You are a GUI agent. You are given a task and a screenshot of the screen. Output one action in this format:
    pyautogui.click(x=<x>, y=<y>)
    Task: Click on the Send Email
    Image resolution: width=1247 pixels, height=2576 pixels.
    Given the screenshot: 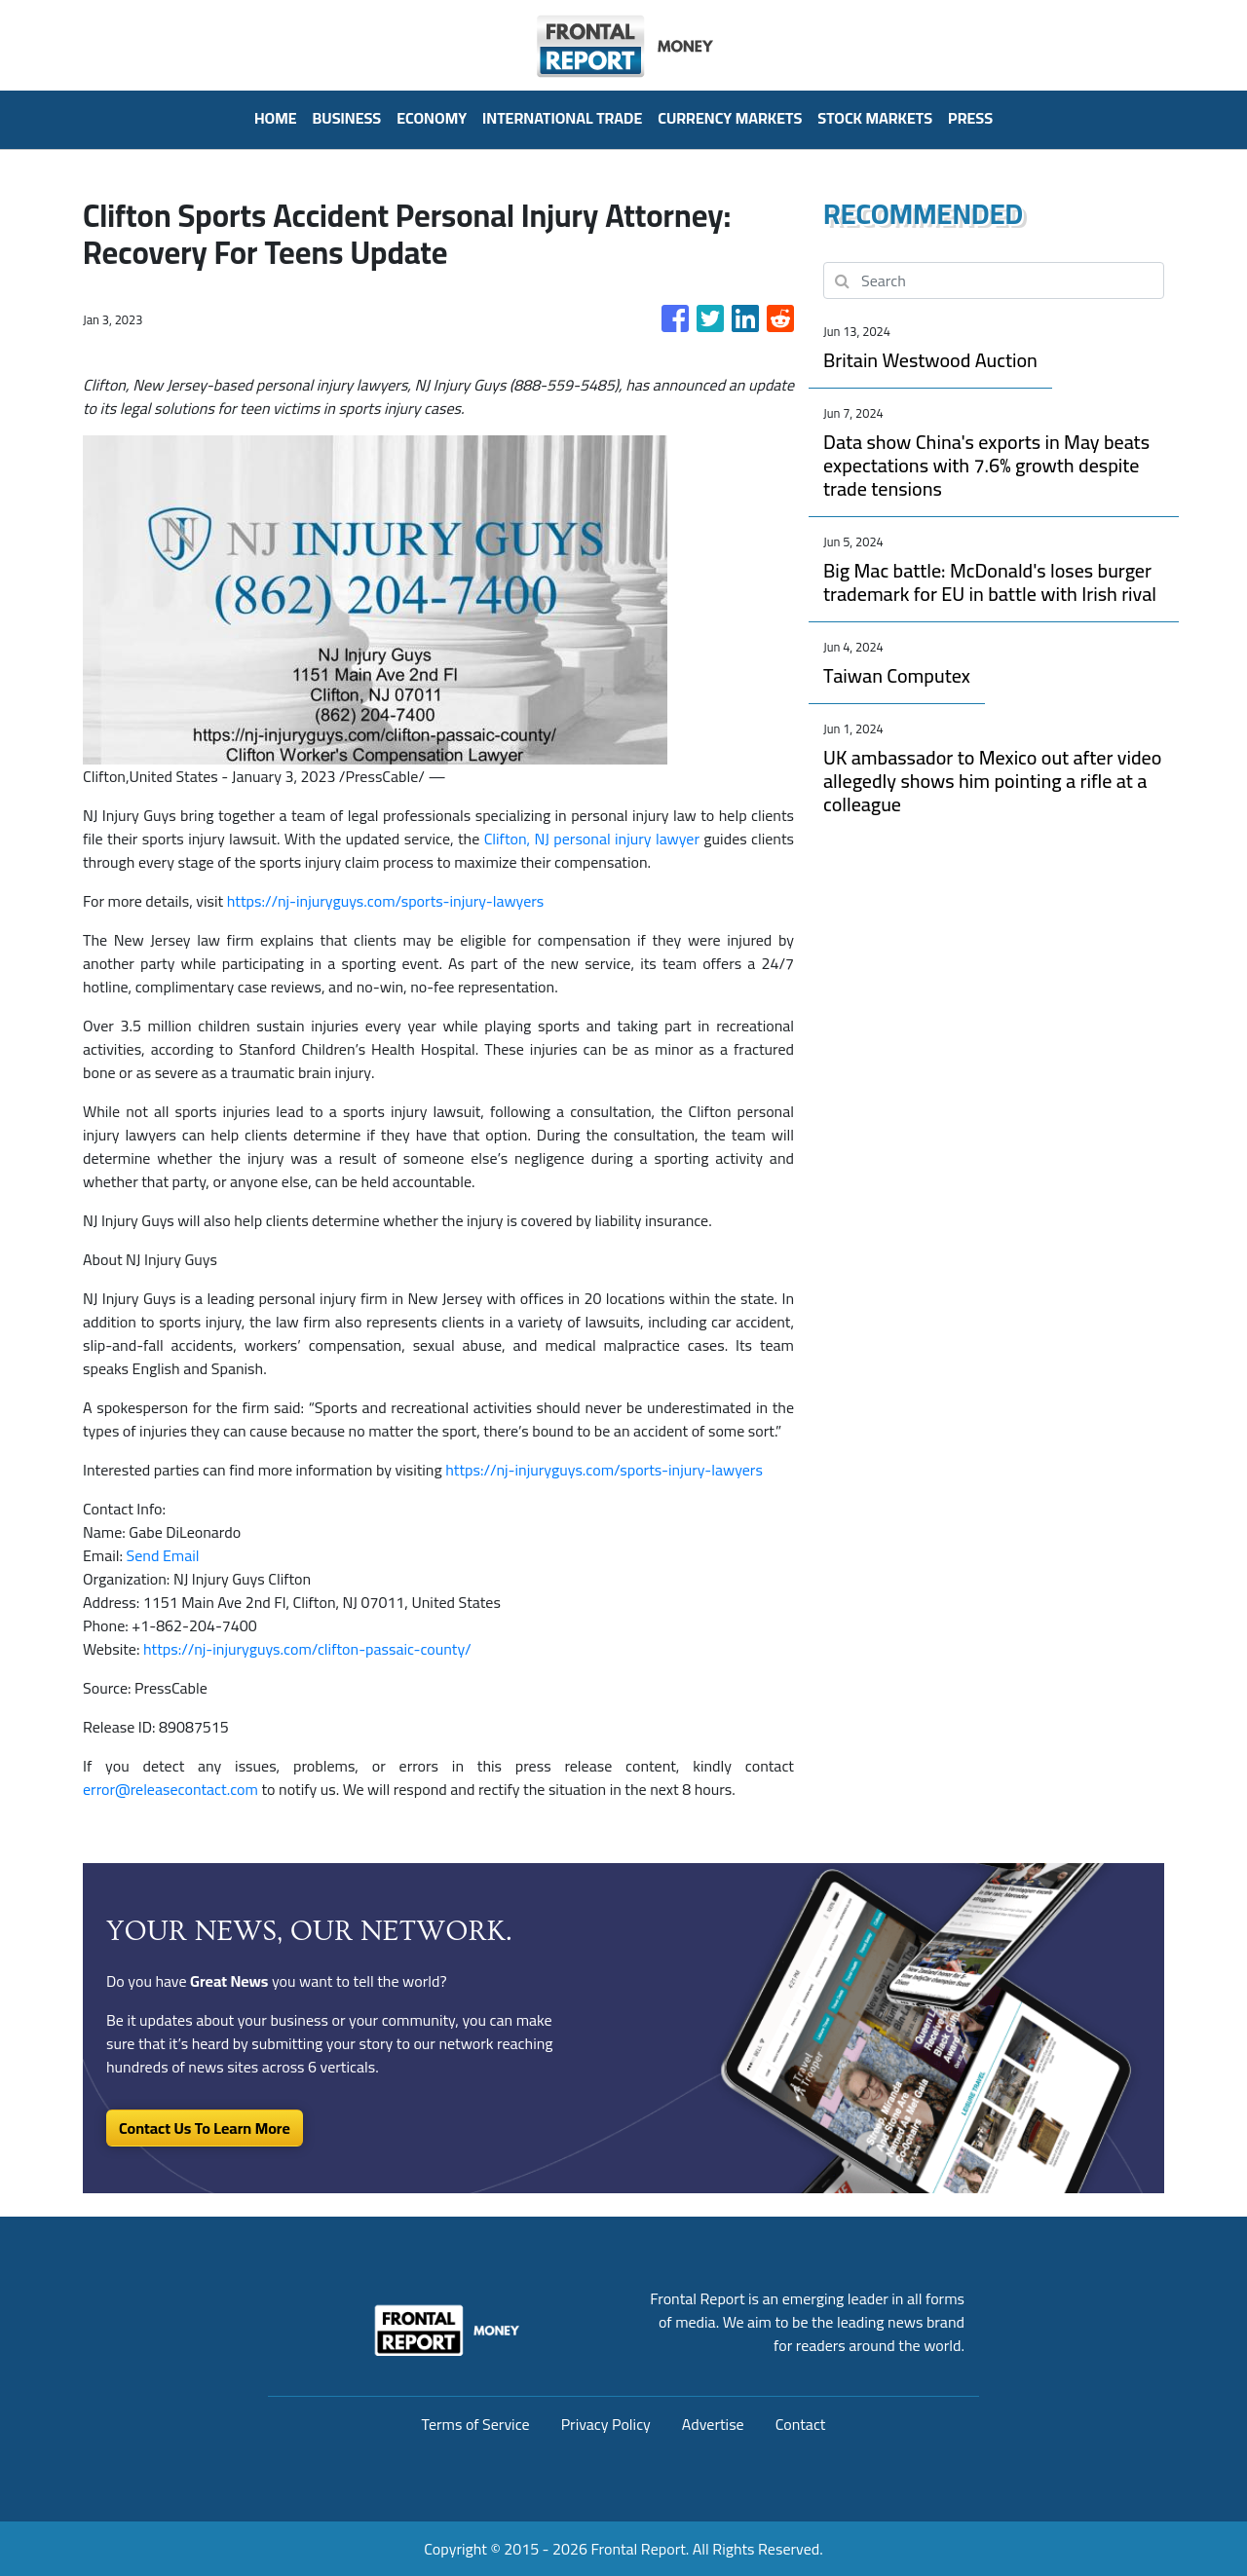 What is the action you would take?
    pyautogui.click(x=163, y=1555)
    